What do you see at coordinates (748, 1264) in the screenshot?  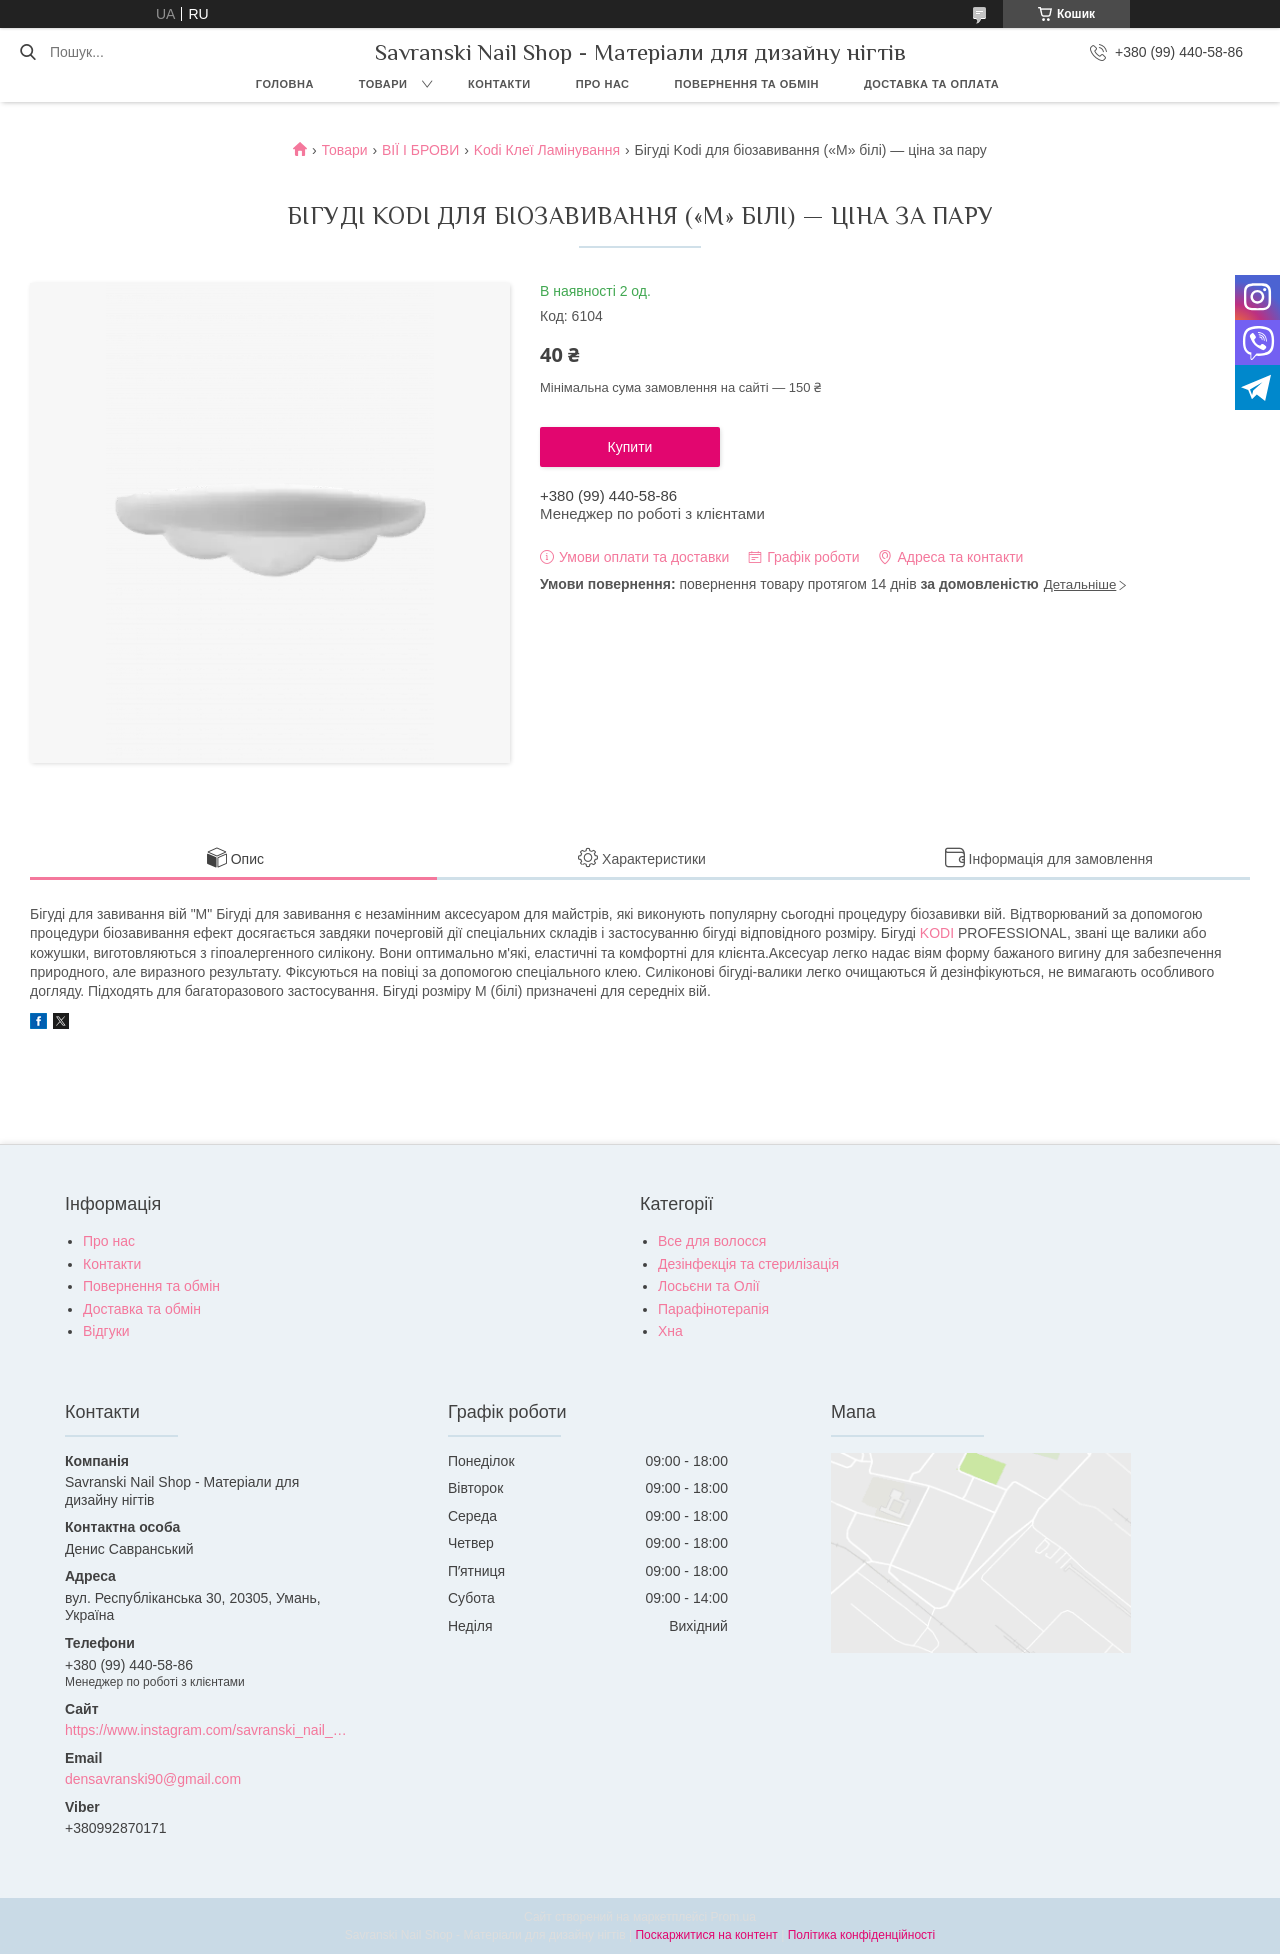 I see `Дезінфекція та стерилізація` at bounding box center [748, 1264].